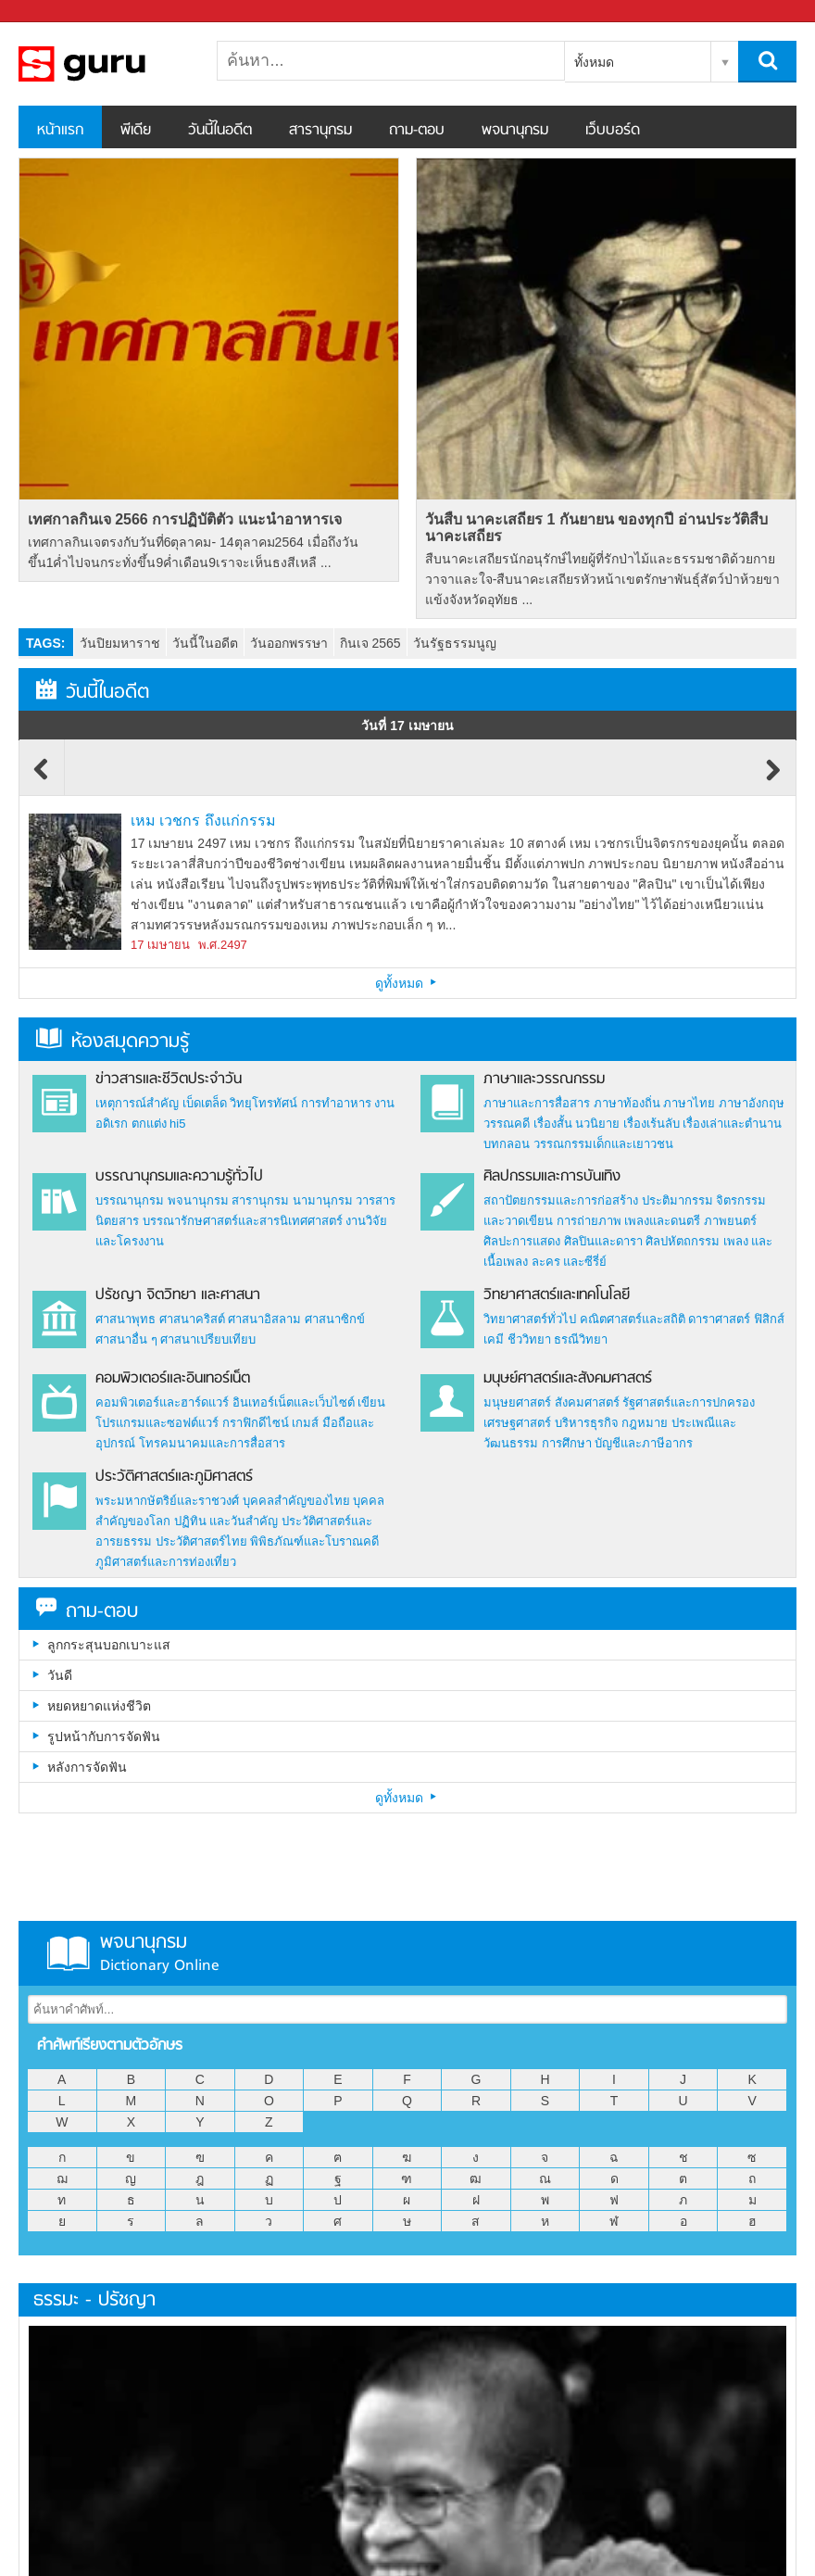 This screenshot has width=815, height=2576. Describe the element at coordinates (603, 1241) in the screenshot. I see `ศิลปินและดารา` at that location.